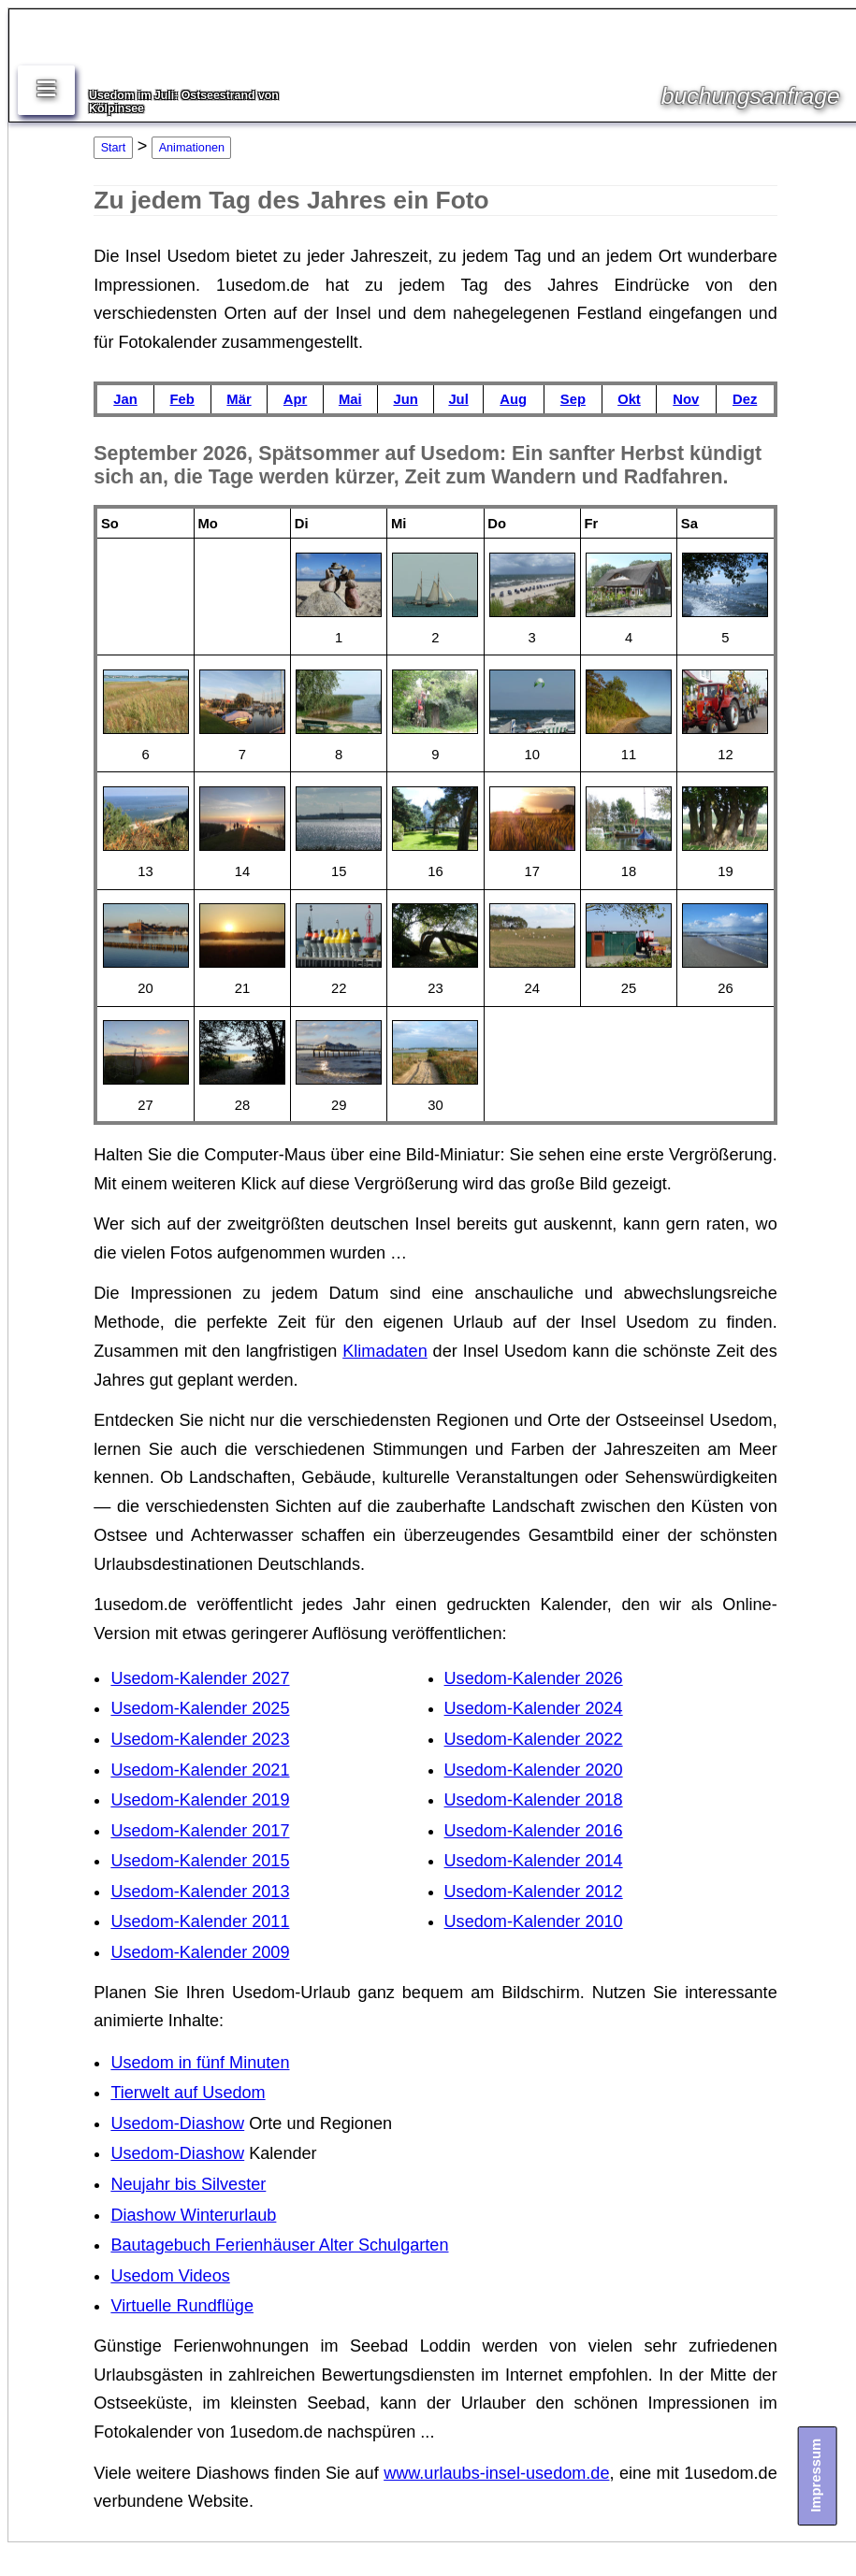 The image size is (856, 2576). I want to click on Usedom-Kalender 2013, so click(199, 1891).